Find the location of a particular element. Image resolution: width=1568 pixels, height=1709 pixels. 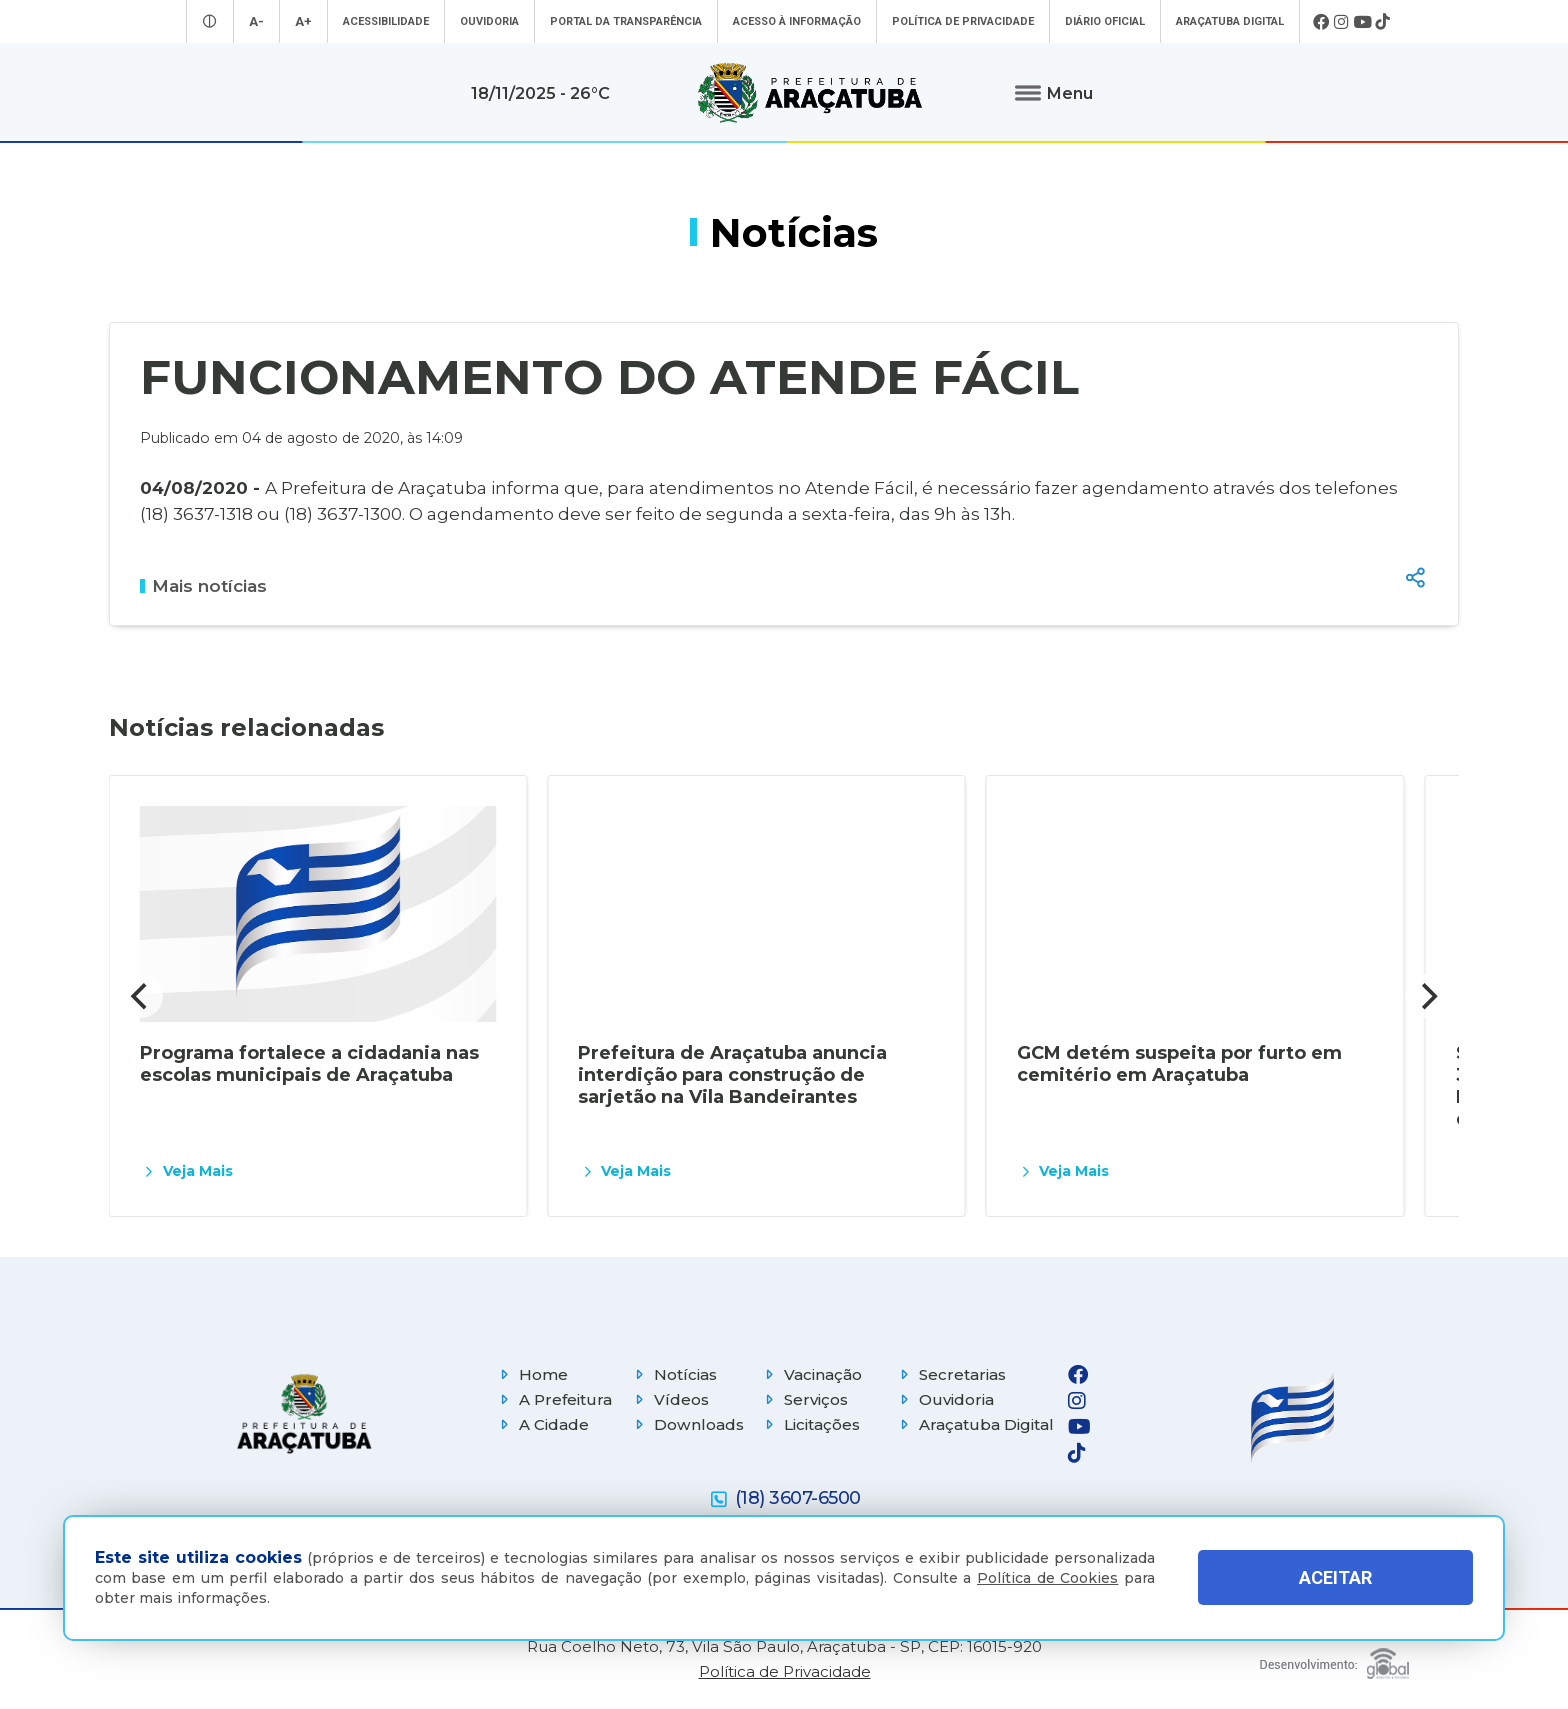

[Entrar no modo contraste] is located at coordinates (210, 21).